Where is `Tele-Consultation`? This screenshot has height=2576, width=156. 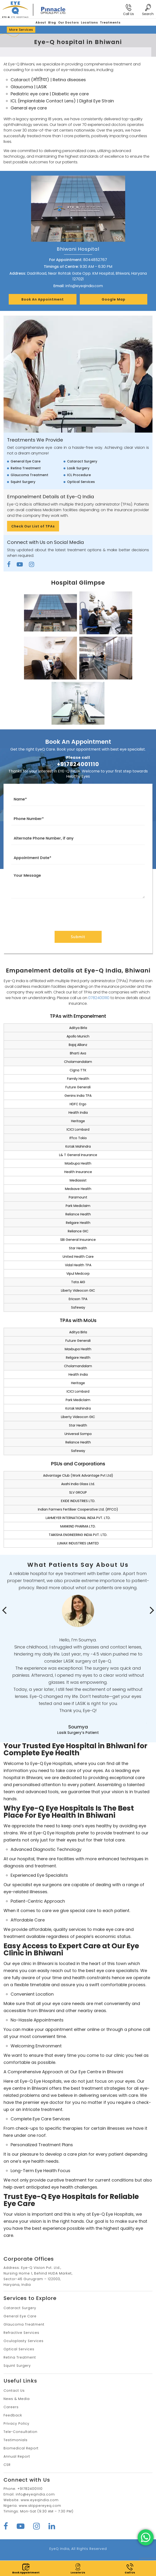
Tele-Consultation is located at coordinates (20, 2431).